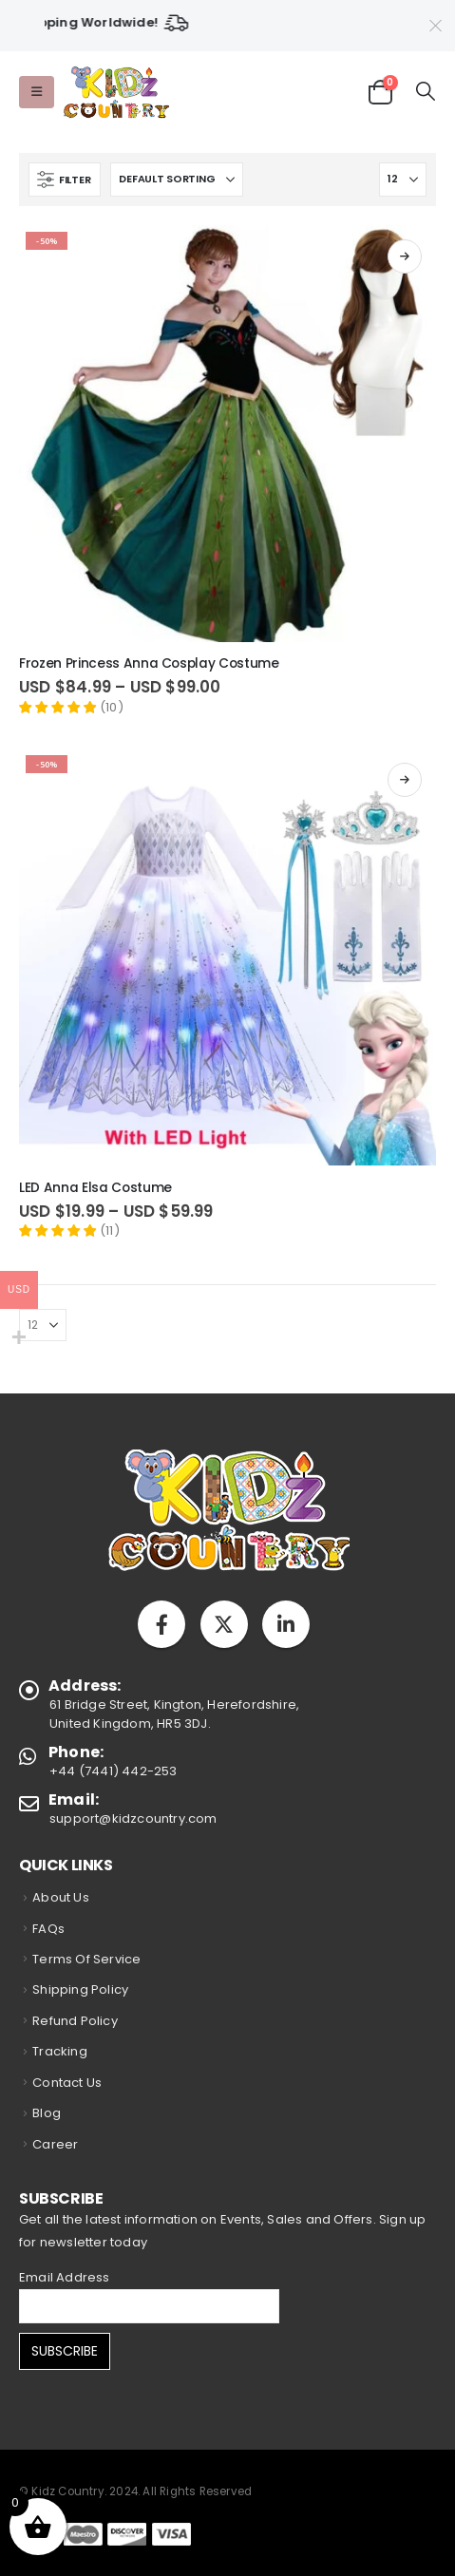  What do you see at coordinates (224, 1624) in the screenshot?
I see `Twitter` at bounding box center [224, 1624].